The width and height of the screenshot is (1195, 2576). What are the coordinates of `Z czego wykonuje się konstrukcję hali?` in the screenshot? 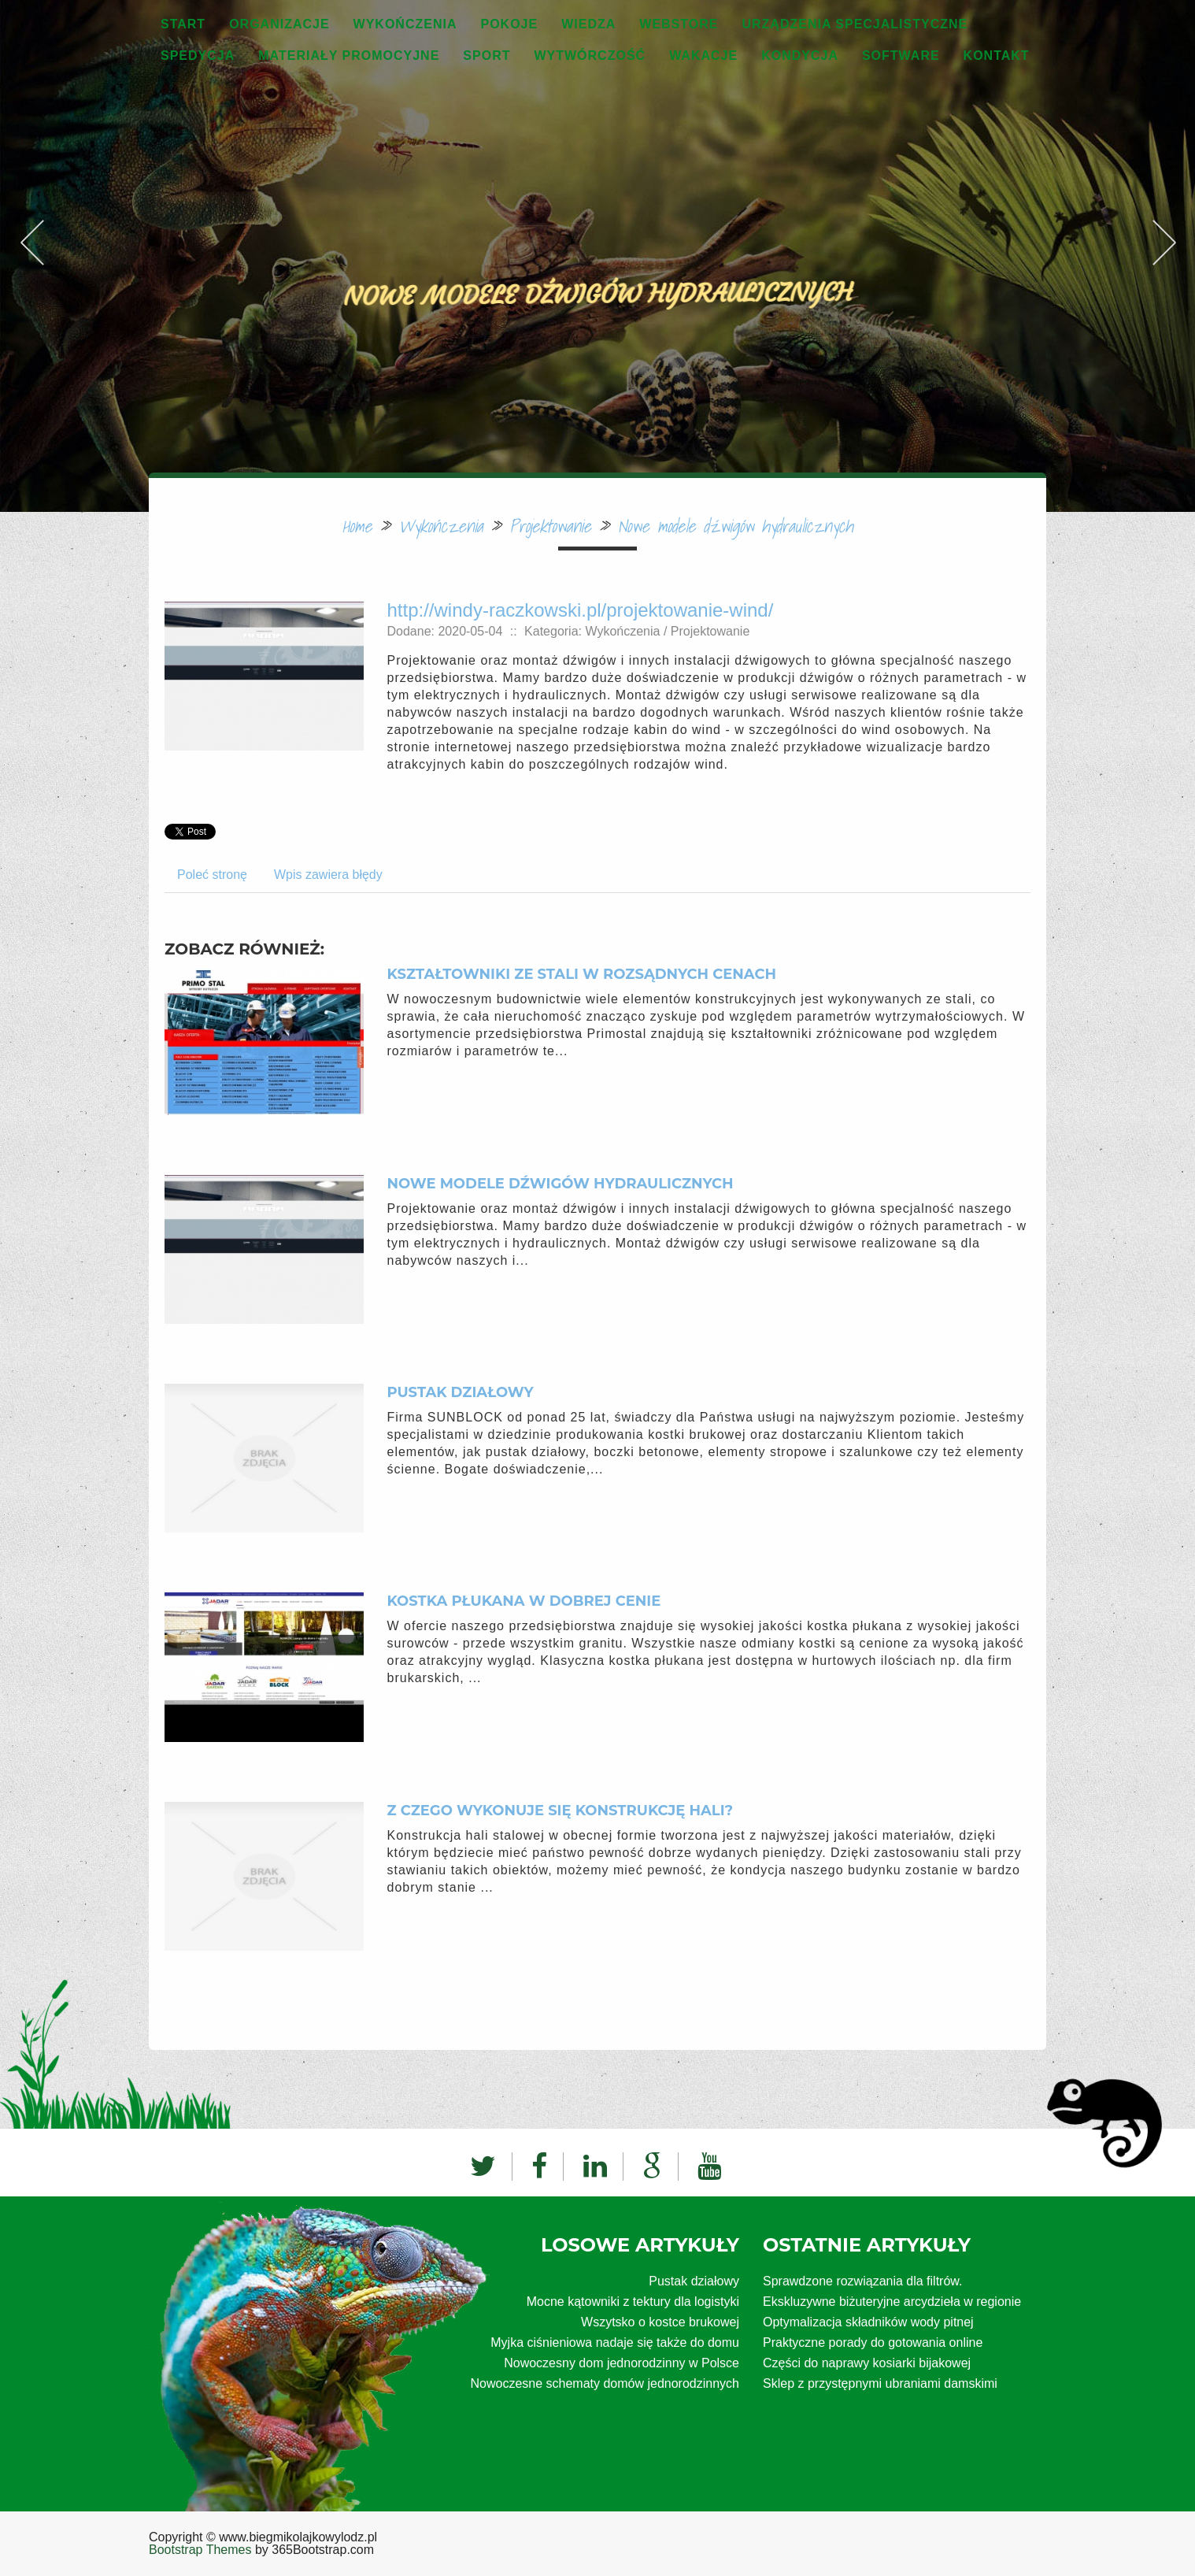 It's located at (560, 1810).